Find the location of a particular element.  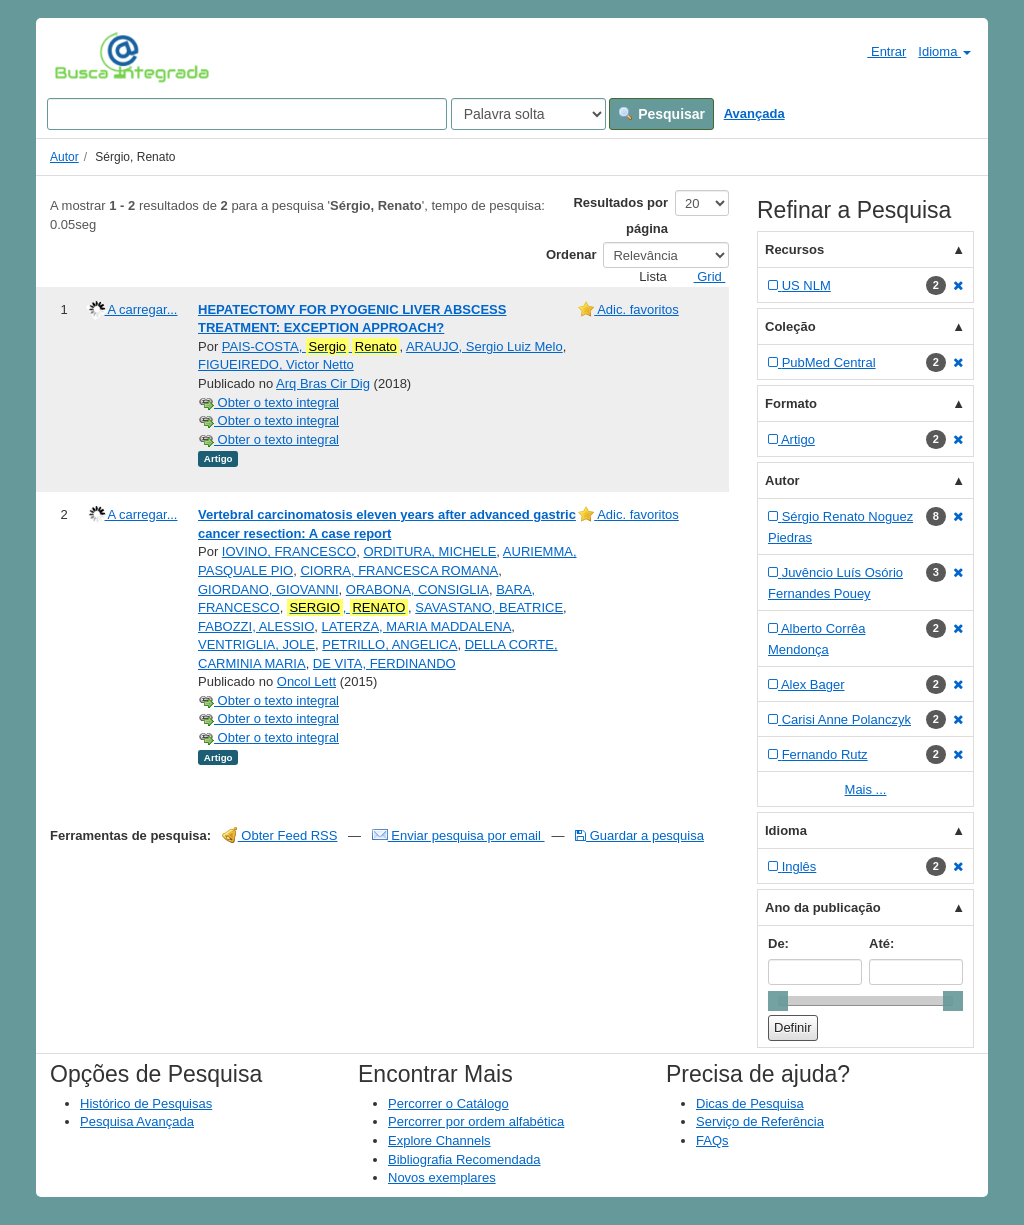

Formato is located at coordinates (791, 403).